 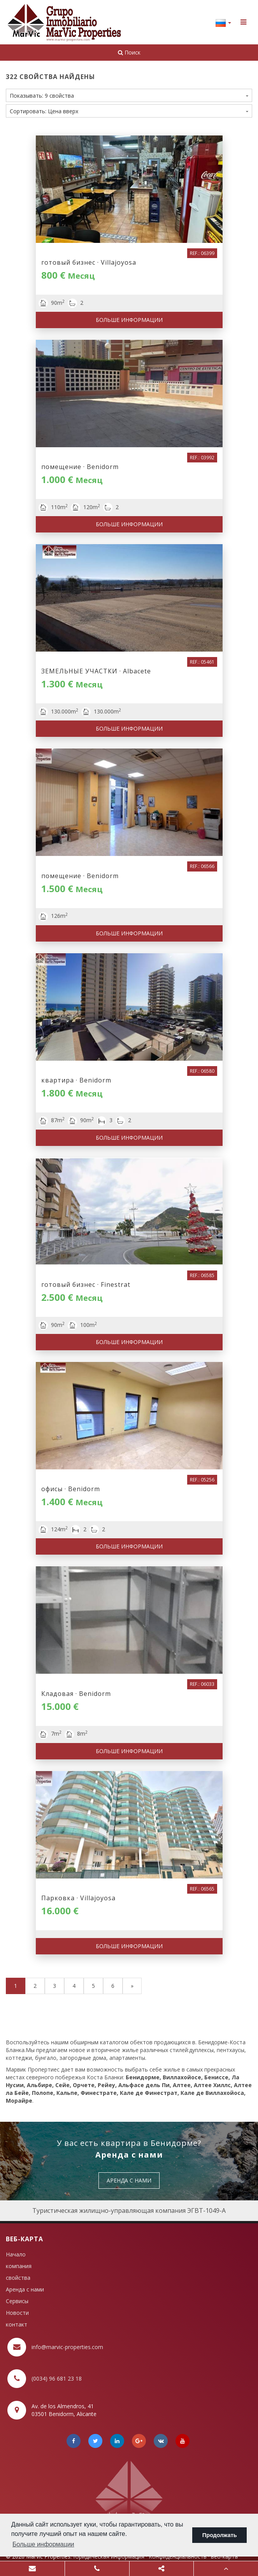 I want to click on Больше информации, so click(x=129, y=319).